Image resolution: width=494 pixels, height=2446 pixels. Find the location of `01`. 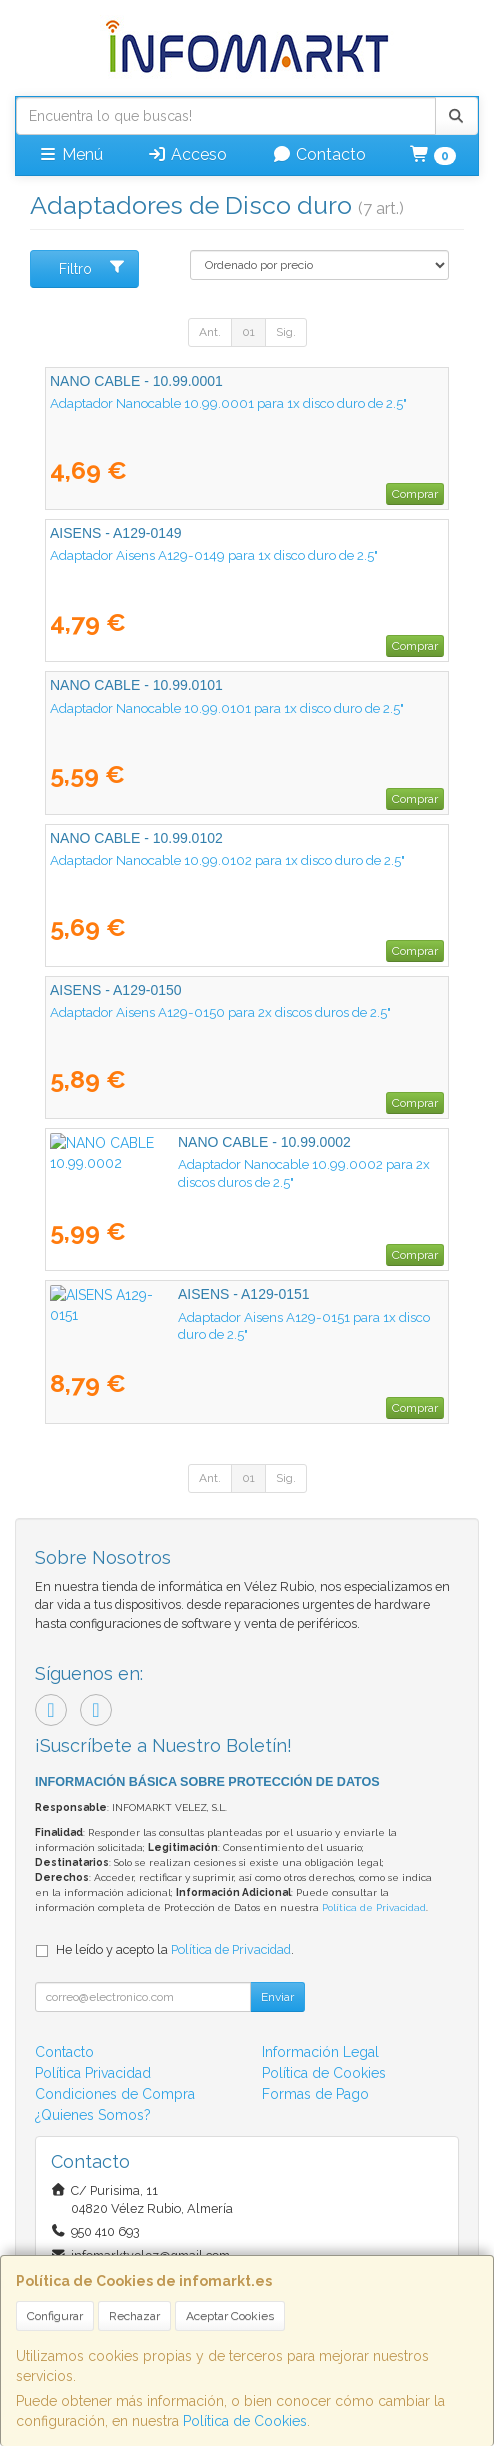

01 is located at coordinates (248, 332).